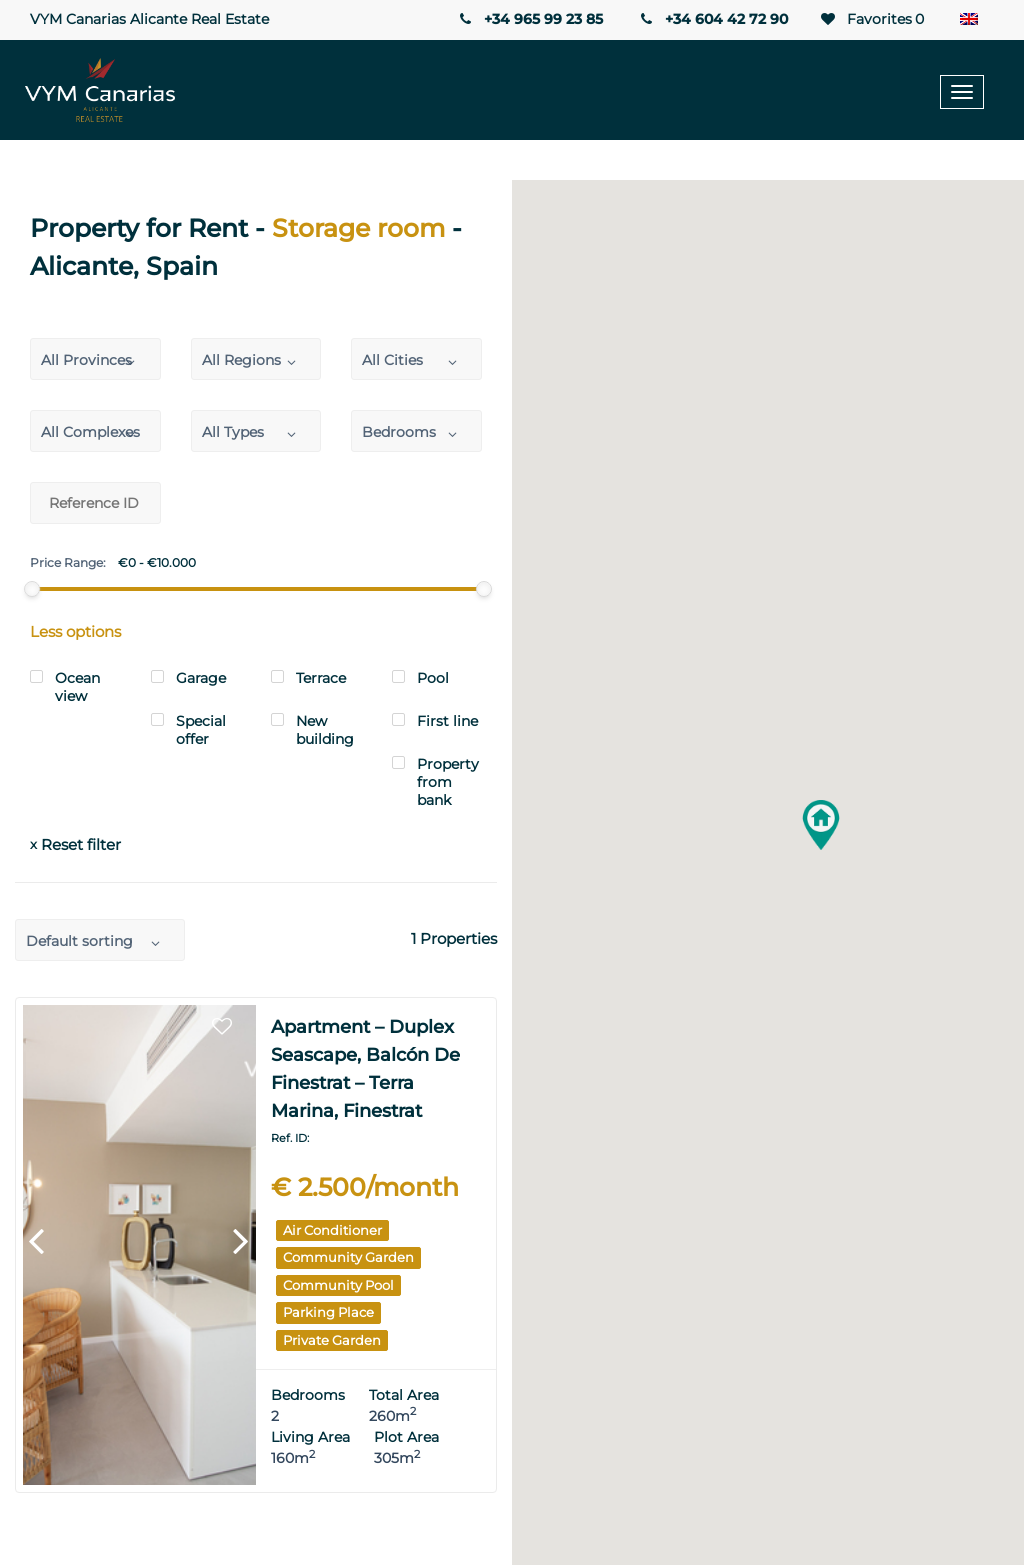  I want to click on Private garden, so click(332, 1340).